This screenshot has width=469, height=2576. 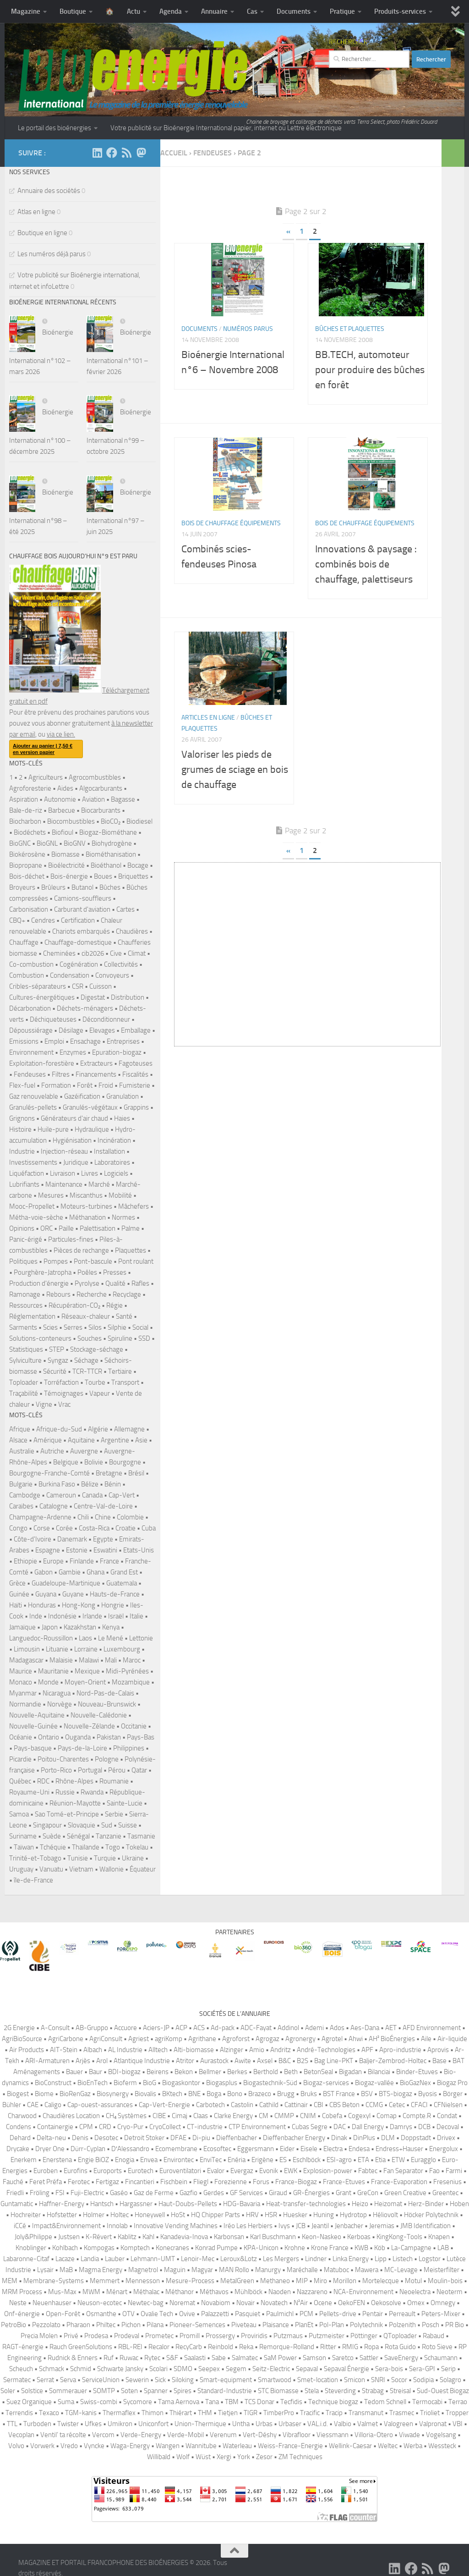 I want to click on Rytec, so click(x=152, y=2358).